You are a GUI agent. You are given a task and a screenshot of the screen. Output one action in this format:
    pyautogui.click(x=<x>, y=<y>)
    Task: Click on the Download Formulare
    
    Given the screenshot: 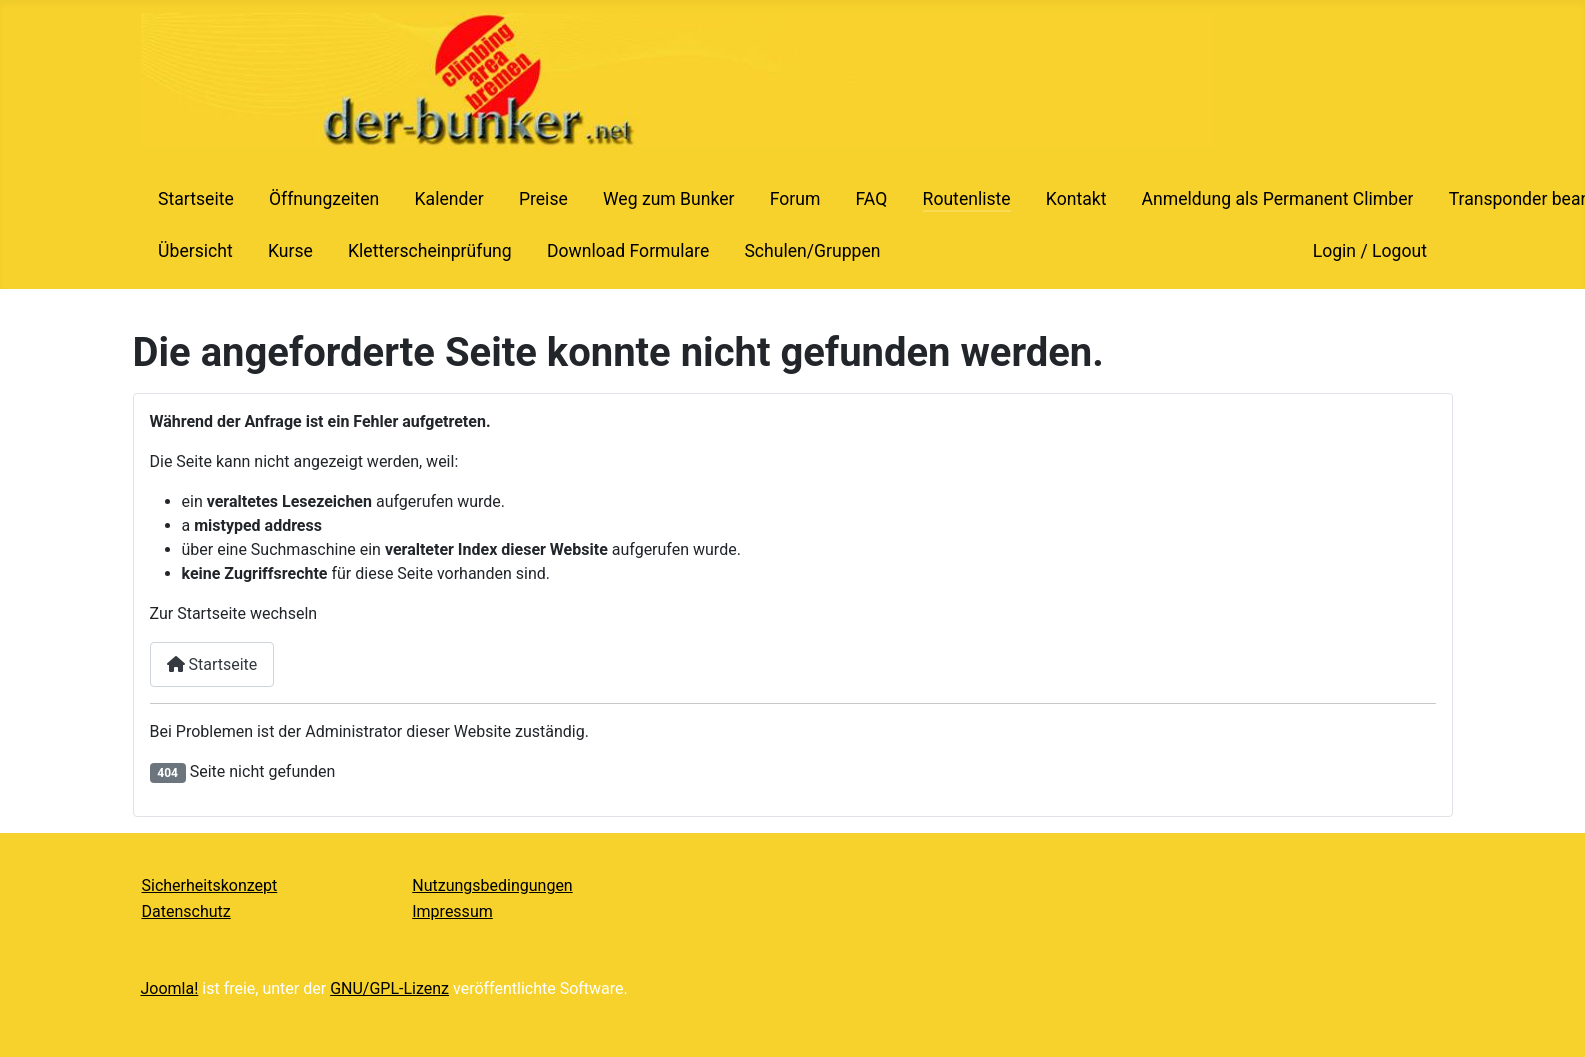 What is the action you would take?
    pyautogui.click(x=628, y=251)
    